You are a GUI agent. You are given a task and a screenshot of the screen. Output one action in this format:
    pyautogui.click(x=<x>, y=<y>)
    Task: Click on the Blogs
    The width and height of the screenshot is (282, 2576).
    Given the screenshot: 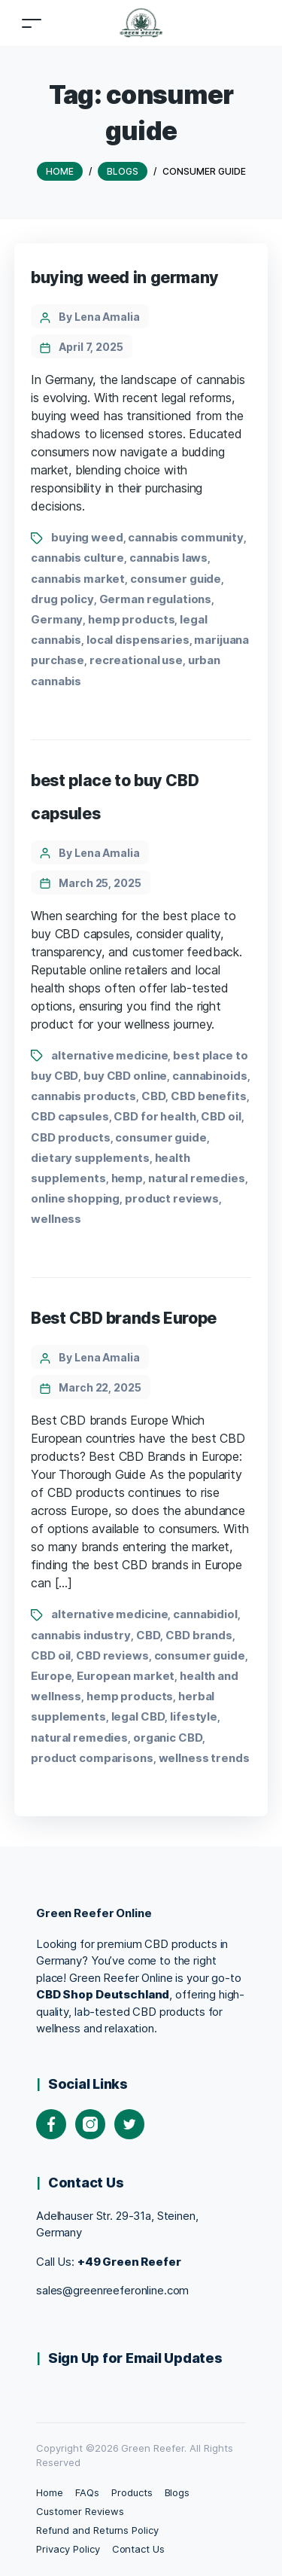 What is the action you would take?
    pyautogui.click(x=177, y=2492)
    